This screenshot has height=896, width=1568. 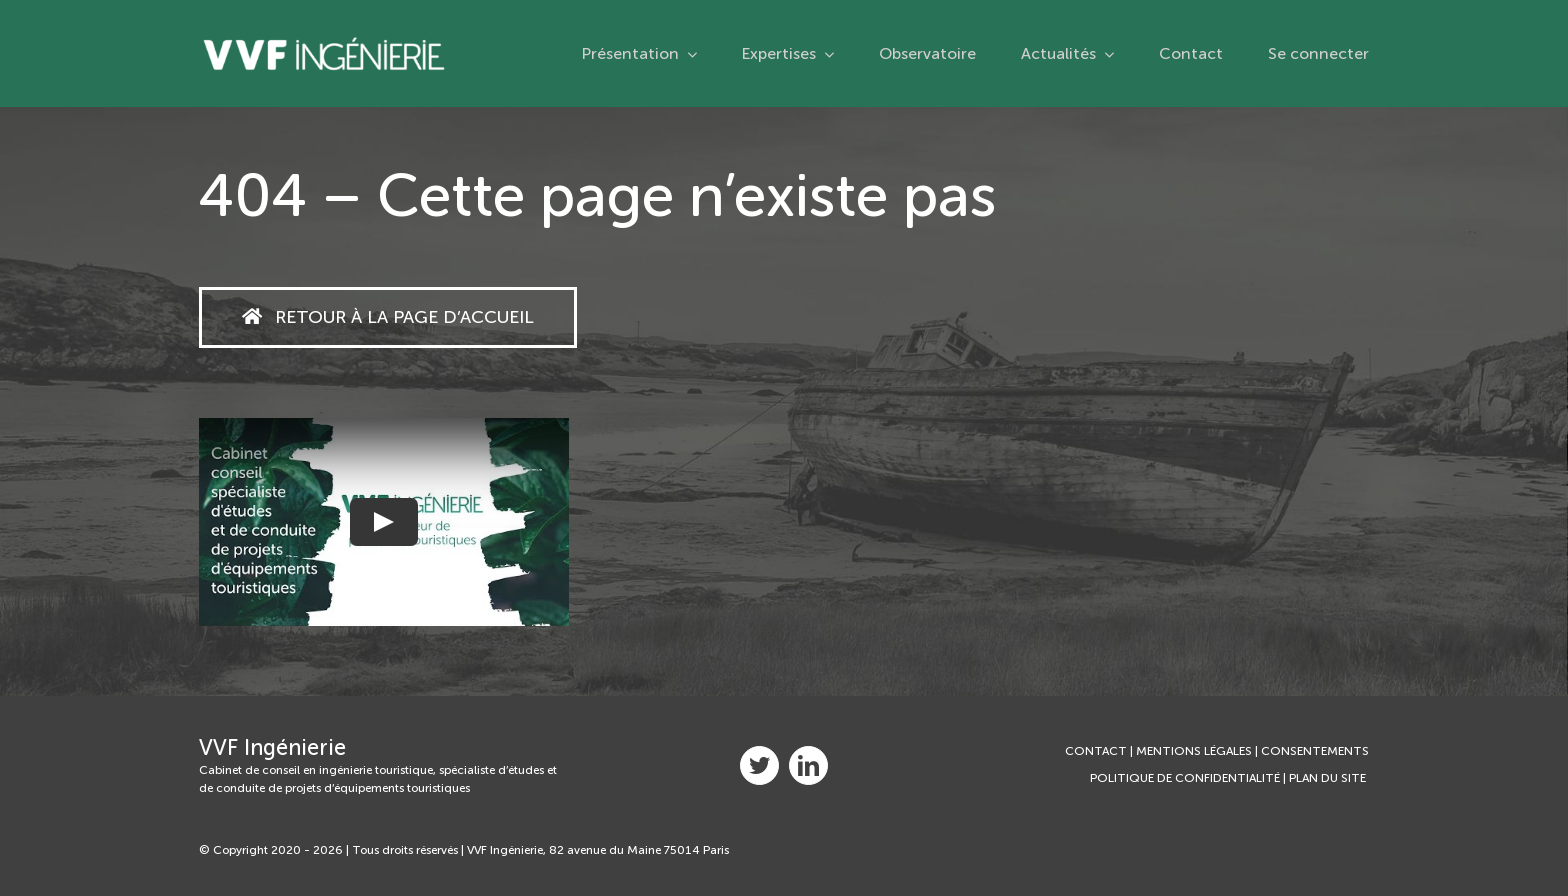 What do you see at coordinates (1329, 778) in the screenshot?
I see `PLAN DU SITE` at bounding box center [1329, 778].